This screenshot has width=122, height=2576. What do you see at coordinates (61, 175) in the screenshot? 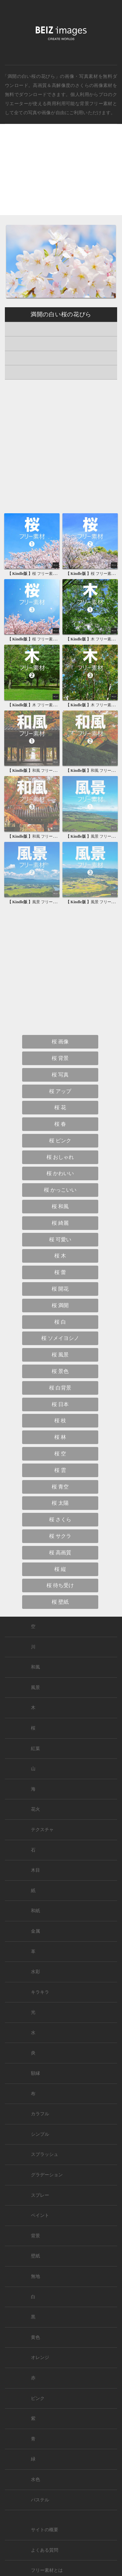
I see `[Advertisement]` at bounding box center [61, 175].